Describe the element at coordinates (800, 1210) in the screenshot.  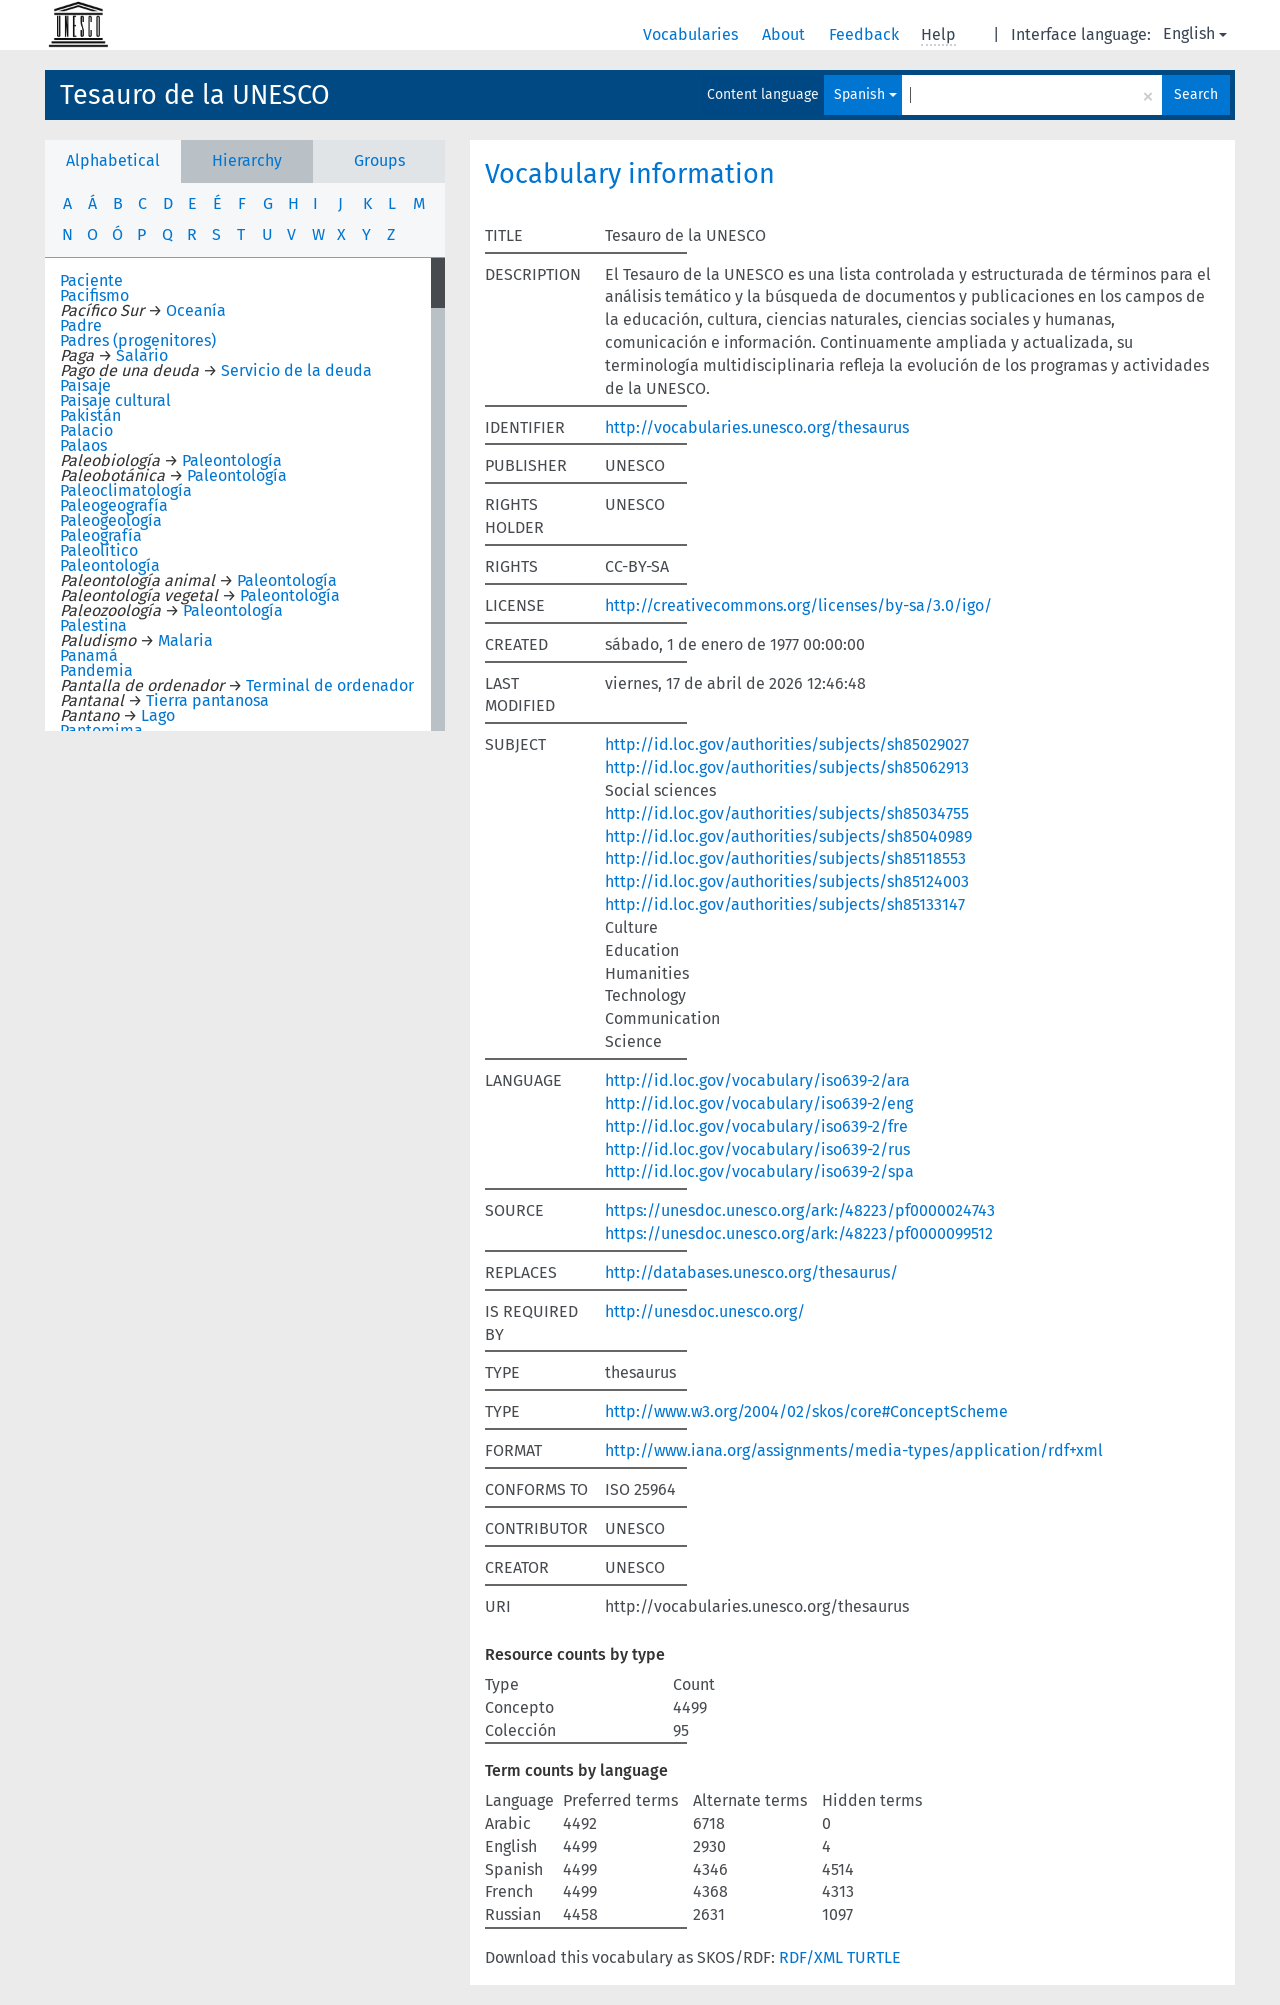
I see `https://unesdoc.unesco.org/ark:/48223/pf0000024743` at that location.